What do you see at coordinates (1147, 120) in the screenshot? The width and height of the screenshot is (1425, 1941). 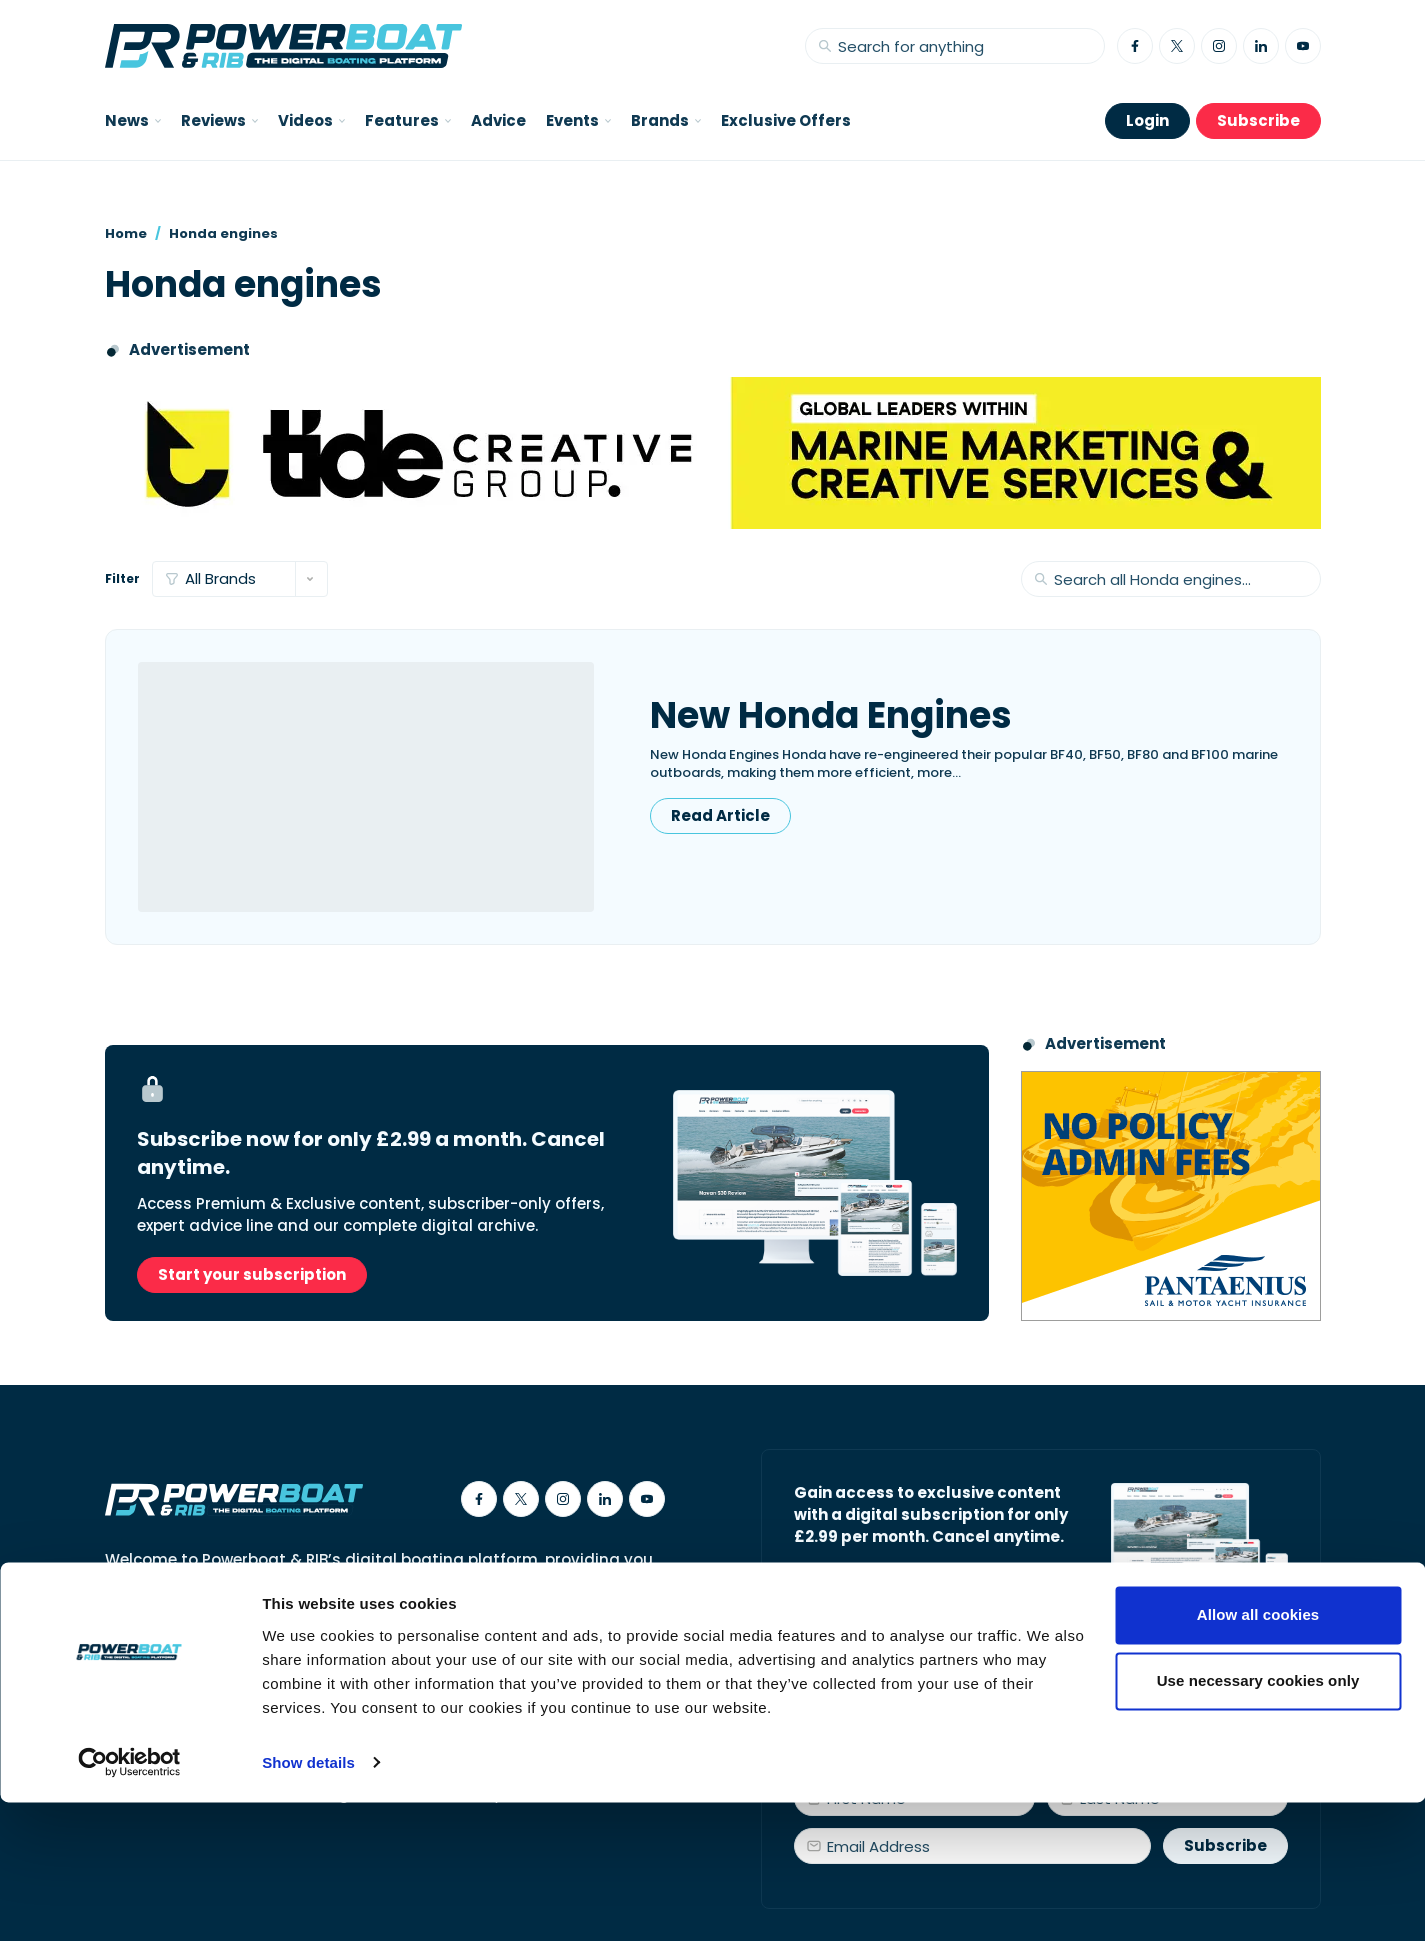 I see `Login` at bounding box center [1147, 120].